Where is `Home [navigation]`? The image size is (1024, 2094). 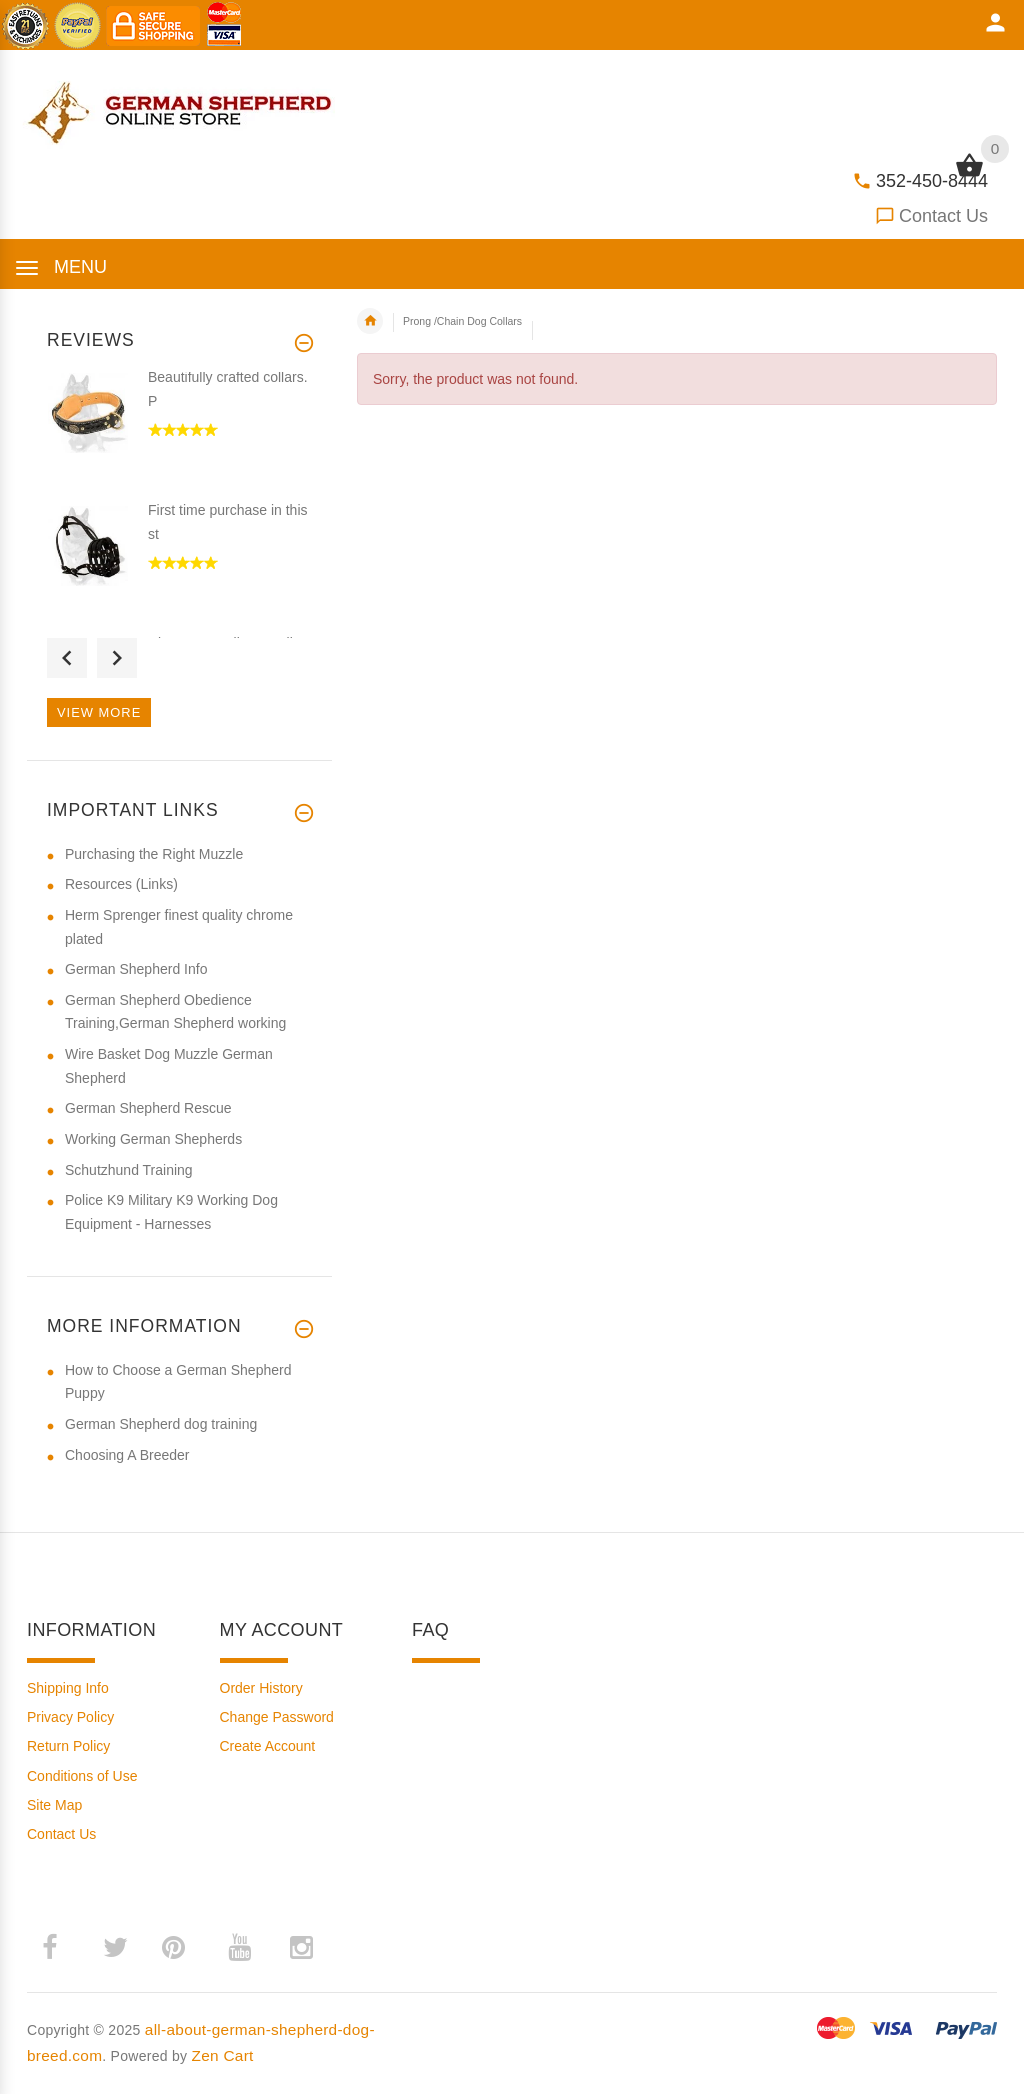
Home [navigation] is located at coordinates (370, 321).